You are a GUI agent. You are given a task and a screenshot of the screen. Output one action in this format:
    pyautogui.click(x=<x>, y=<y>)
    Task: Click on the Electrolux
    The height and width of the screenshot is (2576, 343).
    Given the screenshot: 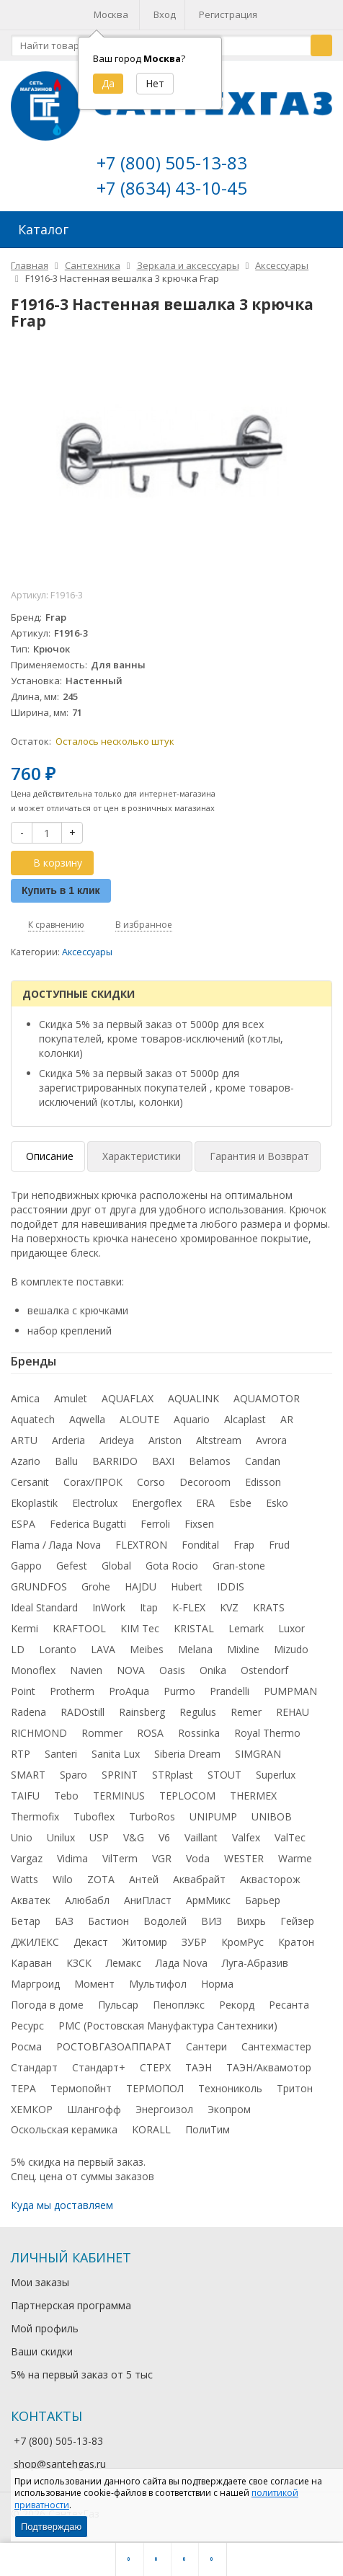 What is the action you would take?
    pyautogui.click(x=94, y=1503)
    